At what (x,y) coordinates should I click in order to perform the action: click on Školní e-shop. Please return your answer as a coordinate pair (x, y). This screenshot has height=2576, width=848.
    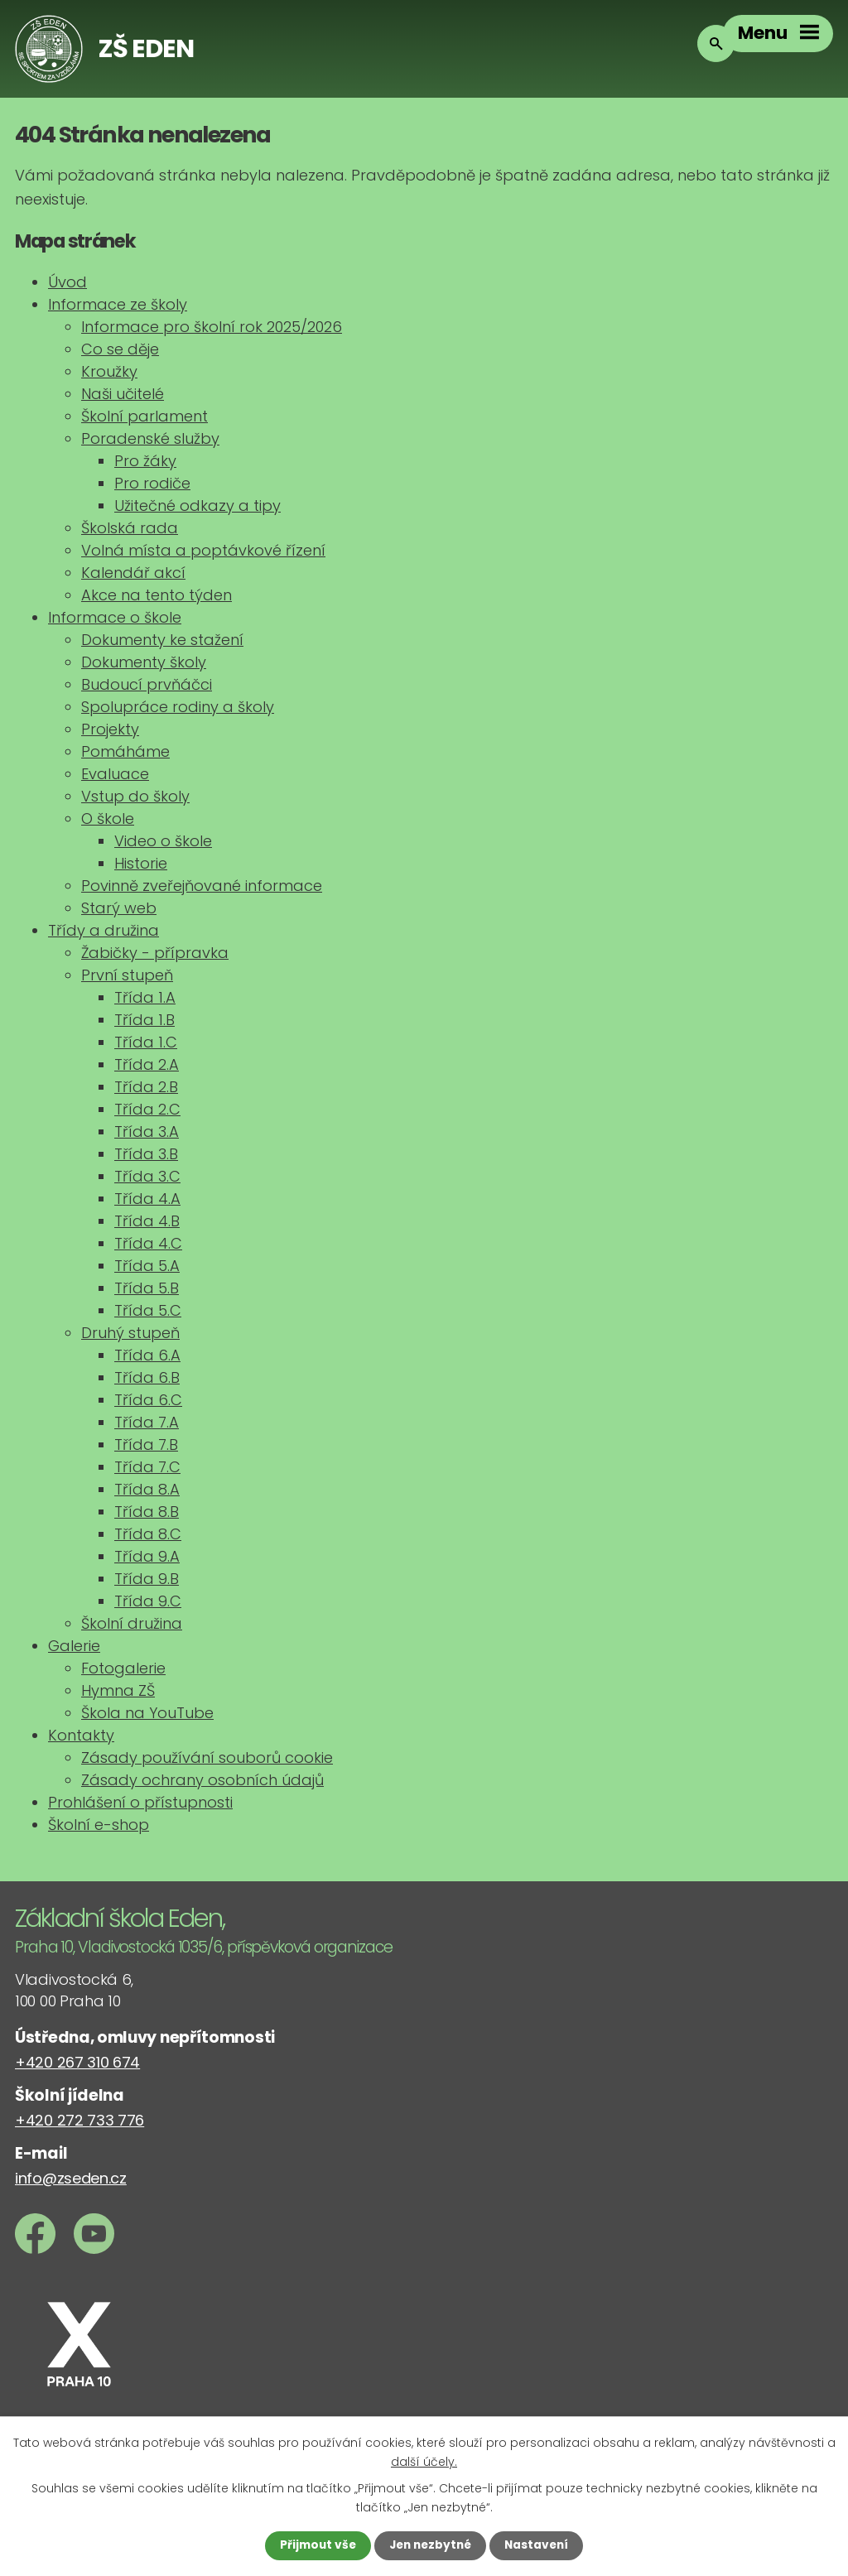
    Looking at the image, I should click on (98, 1824).